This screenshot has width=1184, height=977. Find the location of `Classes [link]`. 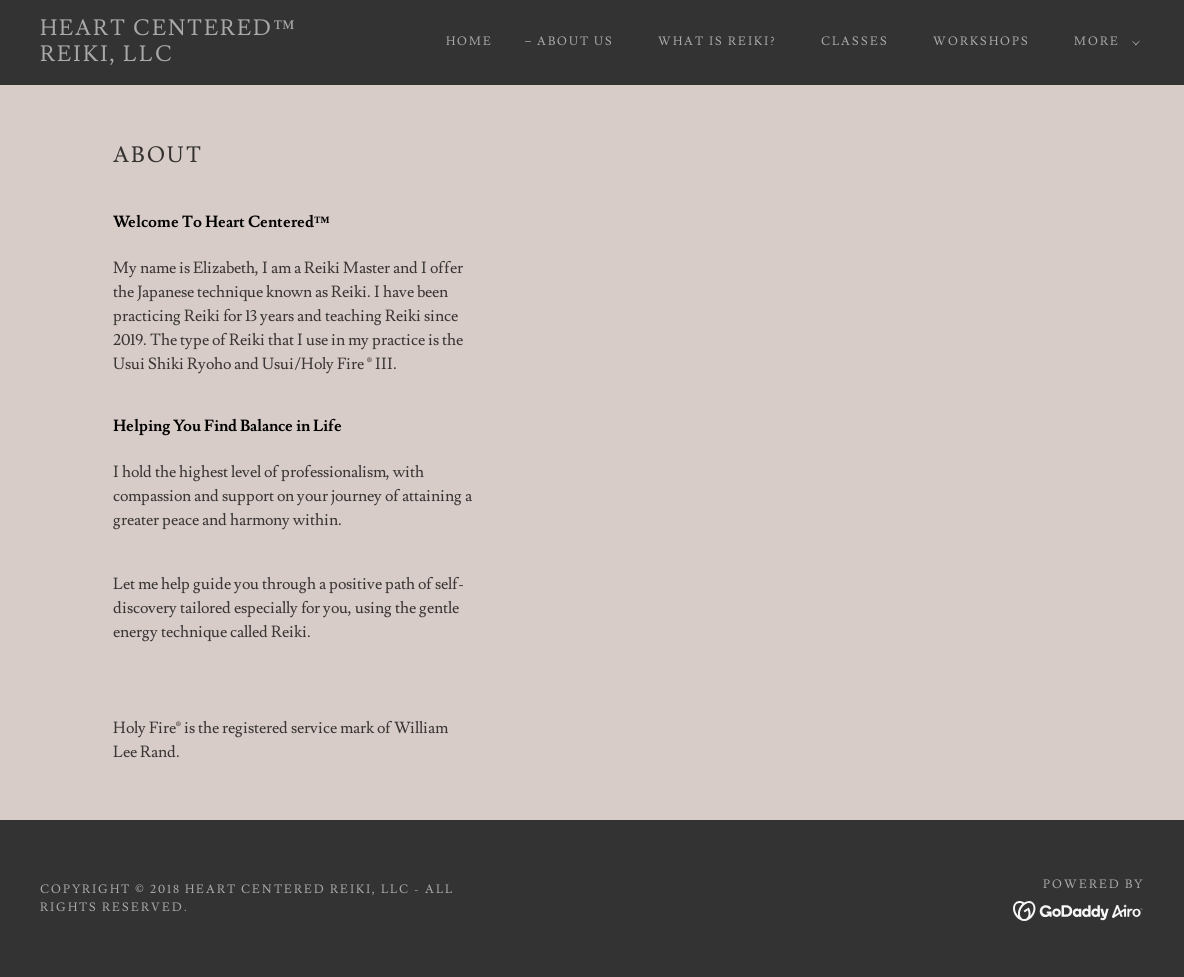

Classes [link] is located at coordinates (855, 41).